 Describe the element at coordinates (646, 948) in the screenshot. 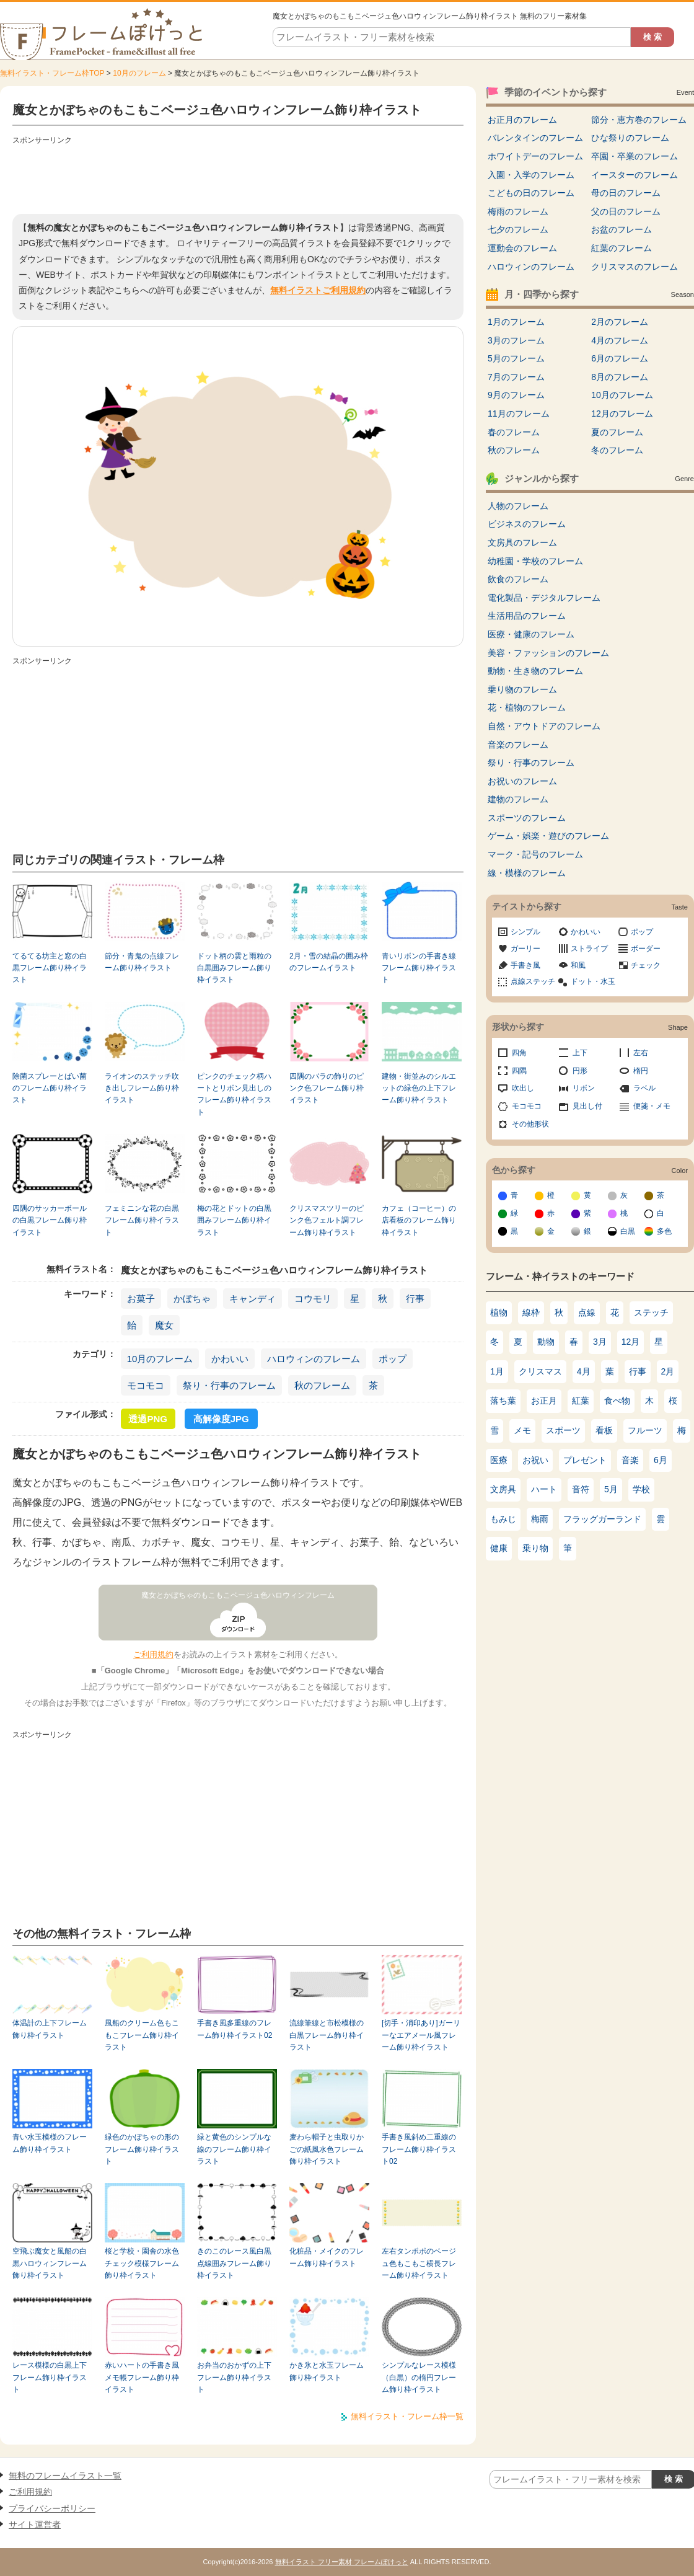

I see `ボーダー` at that location.